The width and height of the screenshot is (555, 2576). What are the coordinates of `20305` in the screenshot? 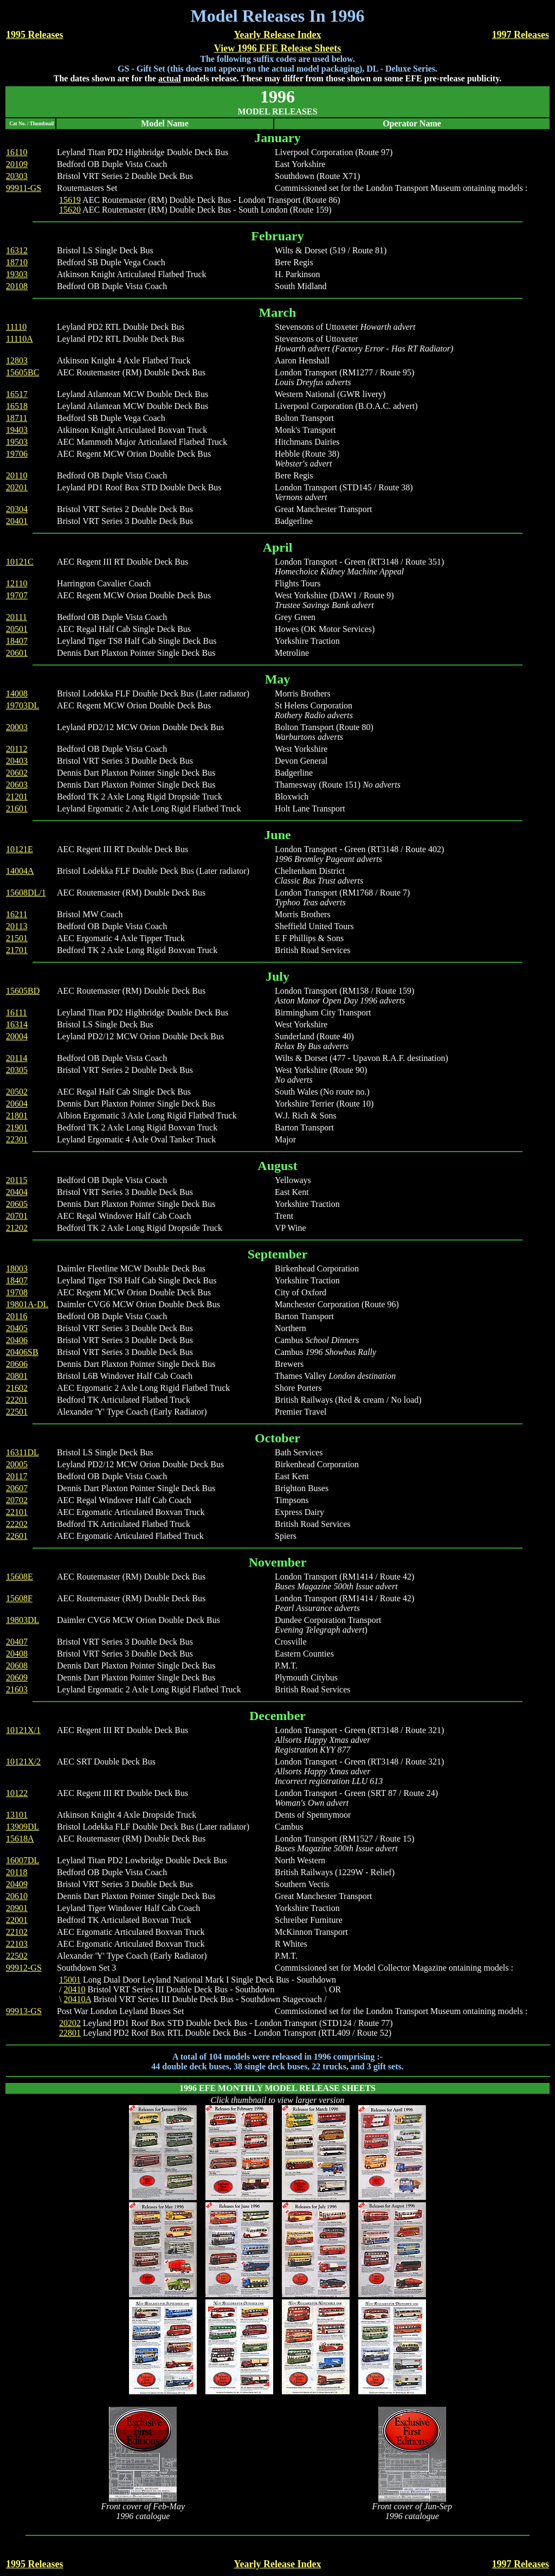 It's located at (17, 1070).